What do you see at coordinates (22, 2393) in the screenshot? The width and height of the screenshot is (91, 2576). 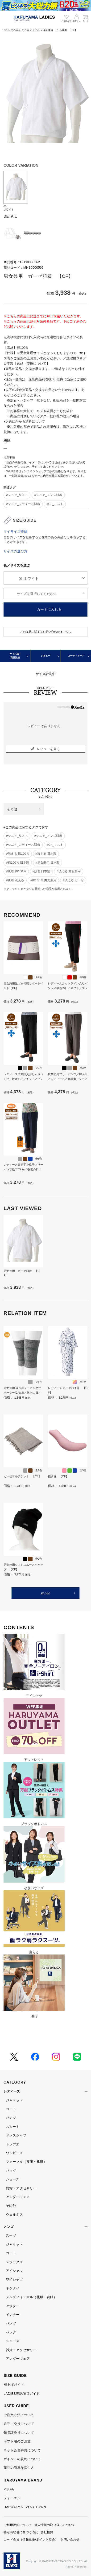 I see `LADIES表記項目ガイド` at bounding box center [22, 2393].